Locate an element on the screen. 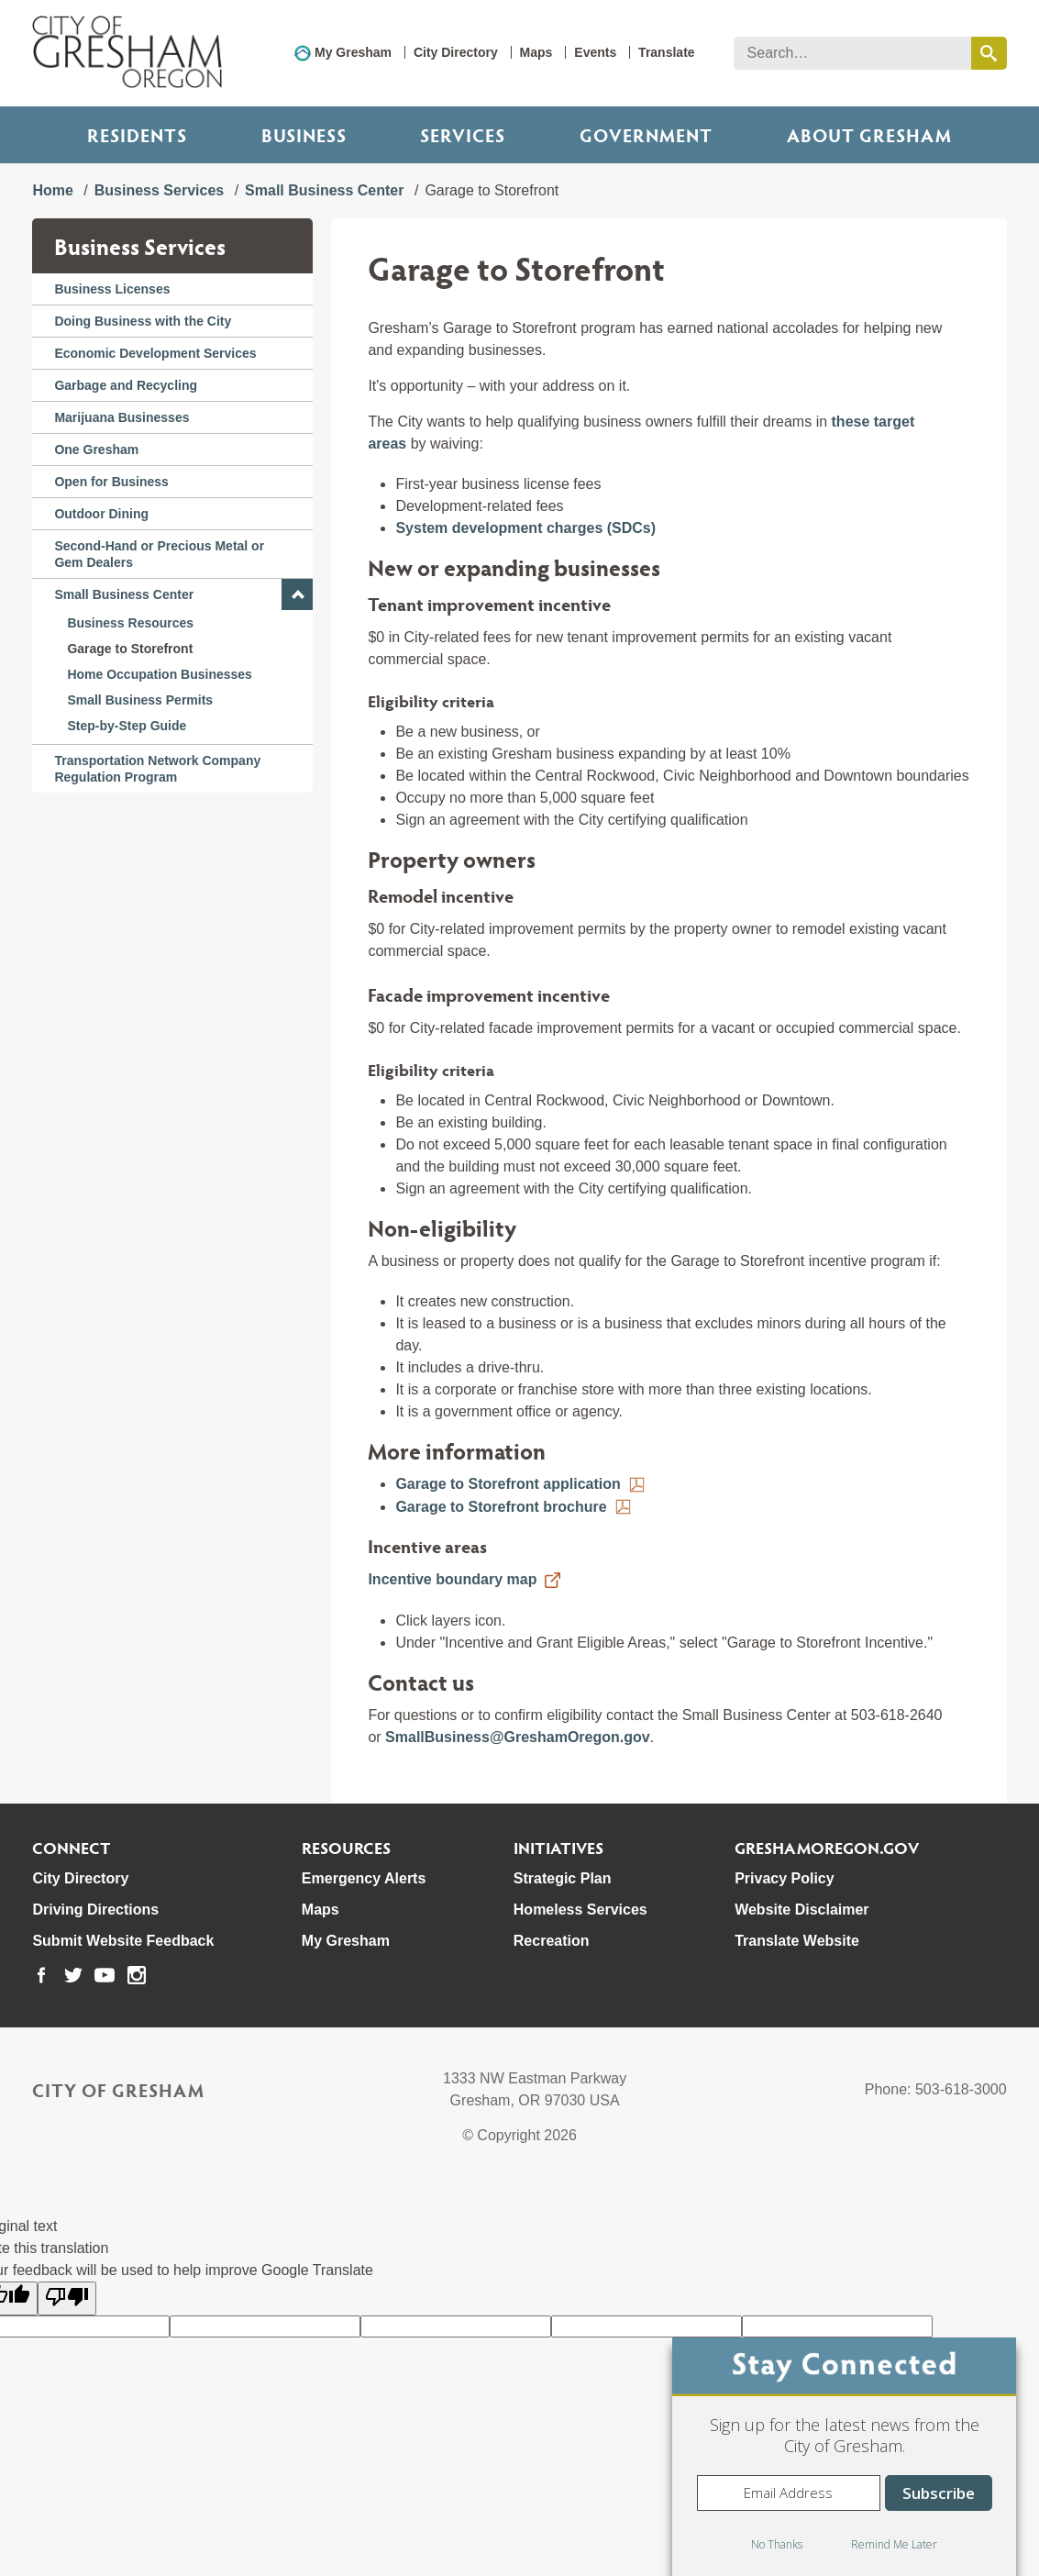 The height and width of the screenshot is (2576, 1039). Garage to Storefront is located at coordinates (130, 648).